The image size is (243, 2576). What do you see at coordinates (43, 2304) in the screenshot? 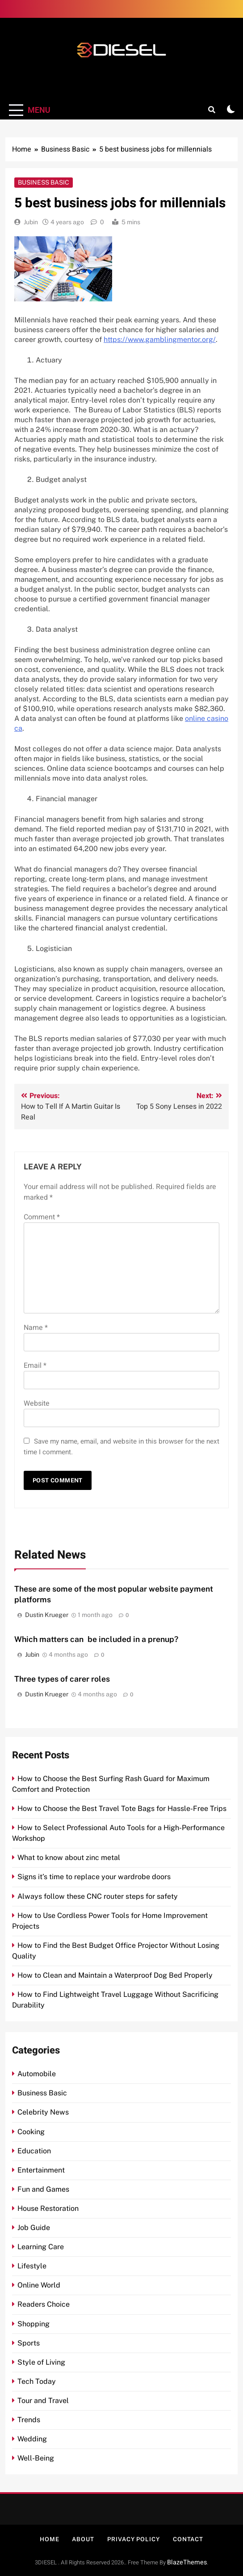
I see `Readers Choice` at bounding box center [43, 2304].